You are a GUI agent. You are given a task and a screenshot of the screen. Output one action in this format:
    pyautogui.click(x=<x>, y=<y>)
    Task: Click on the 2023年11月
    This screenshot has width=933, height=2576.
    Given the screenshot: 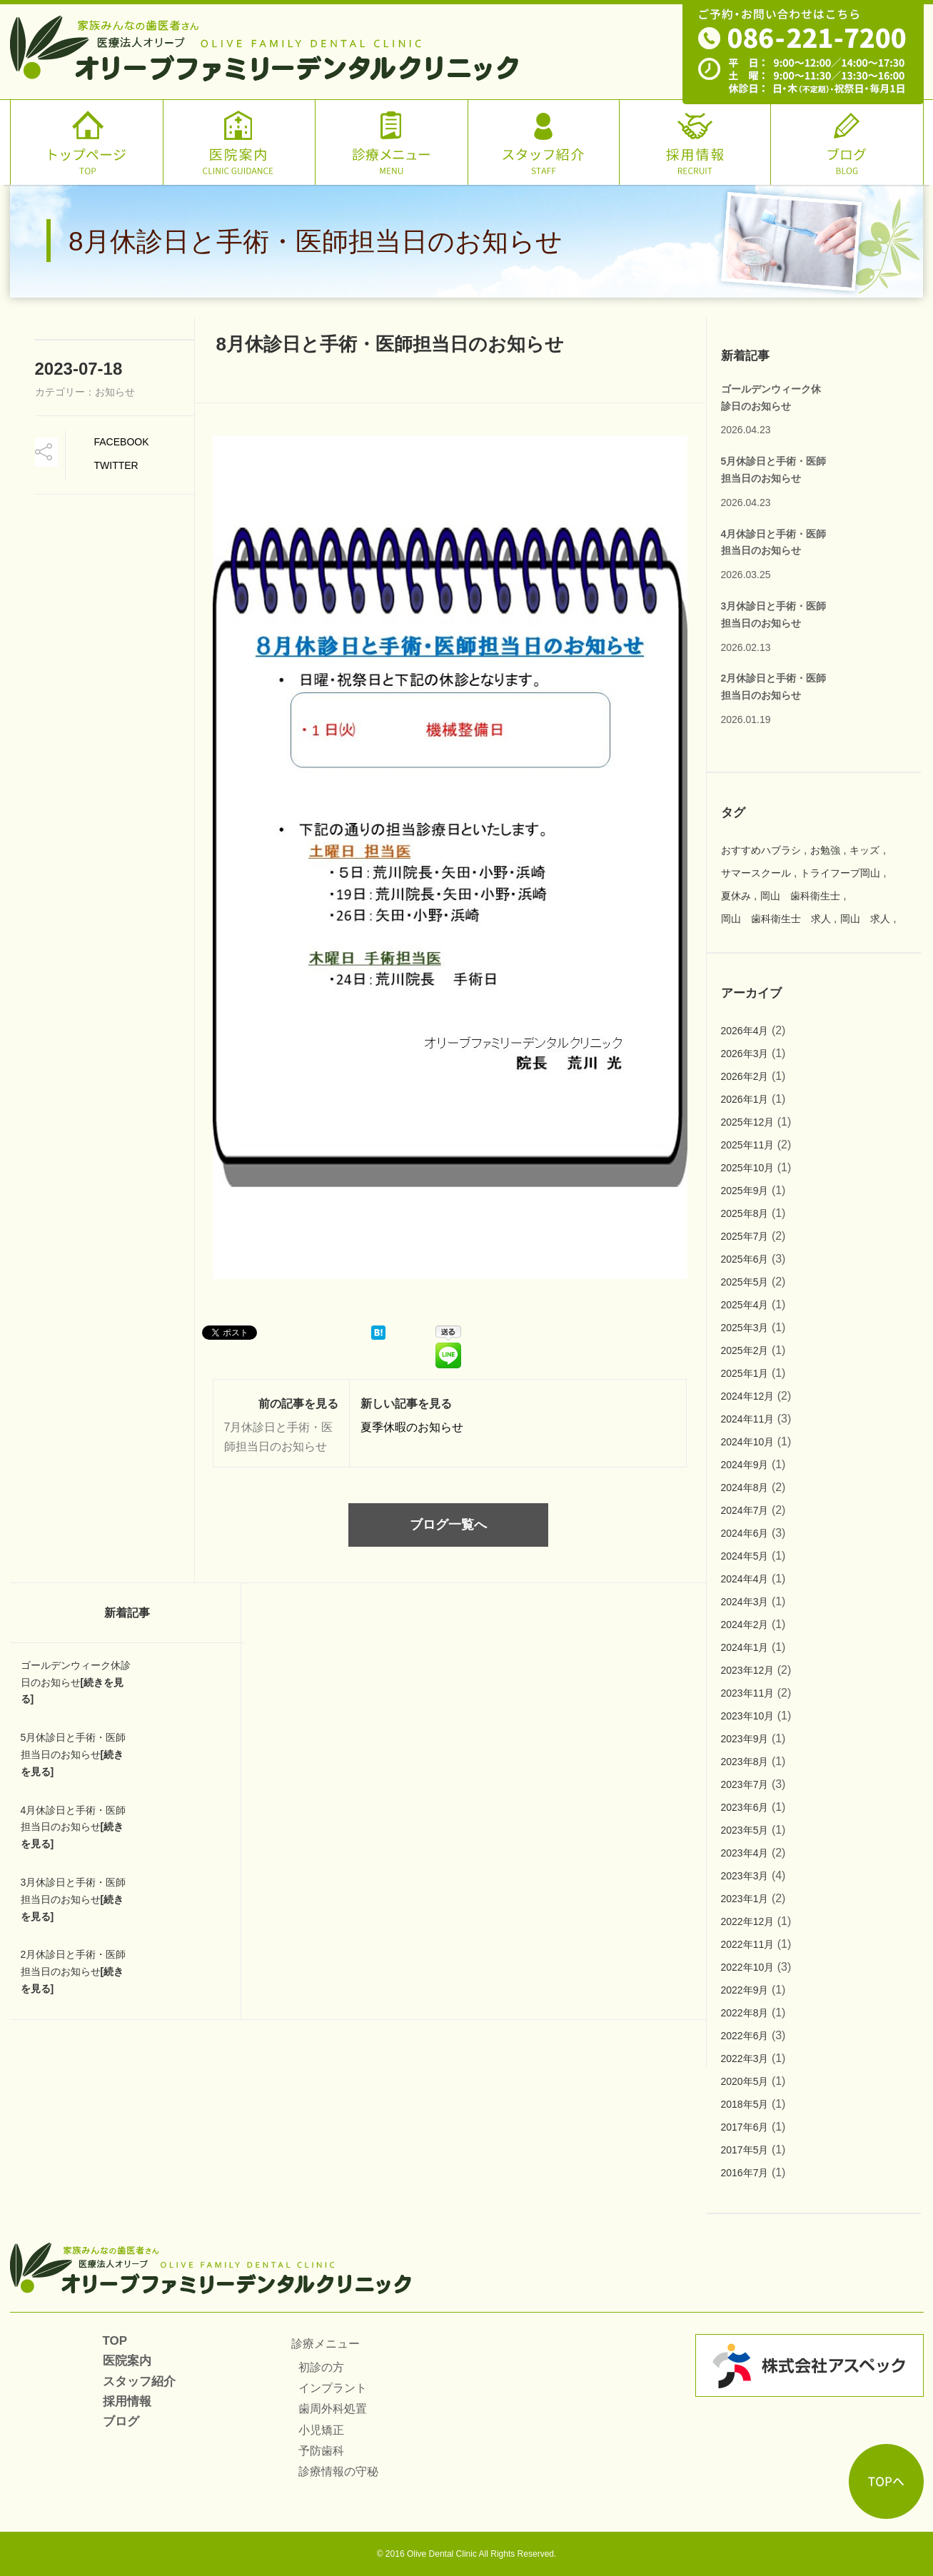 What is the action you would take?
    pyautogui.click(x=748, y=1693)
    